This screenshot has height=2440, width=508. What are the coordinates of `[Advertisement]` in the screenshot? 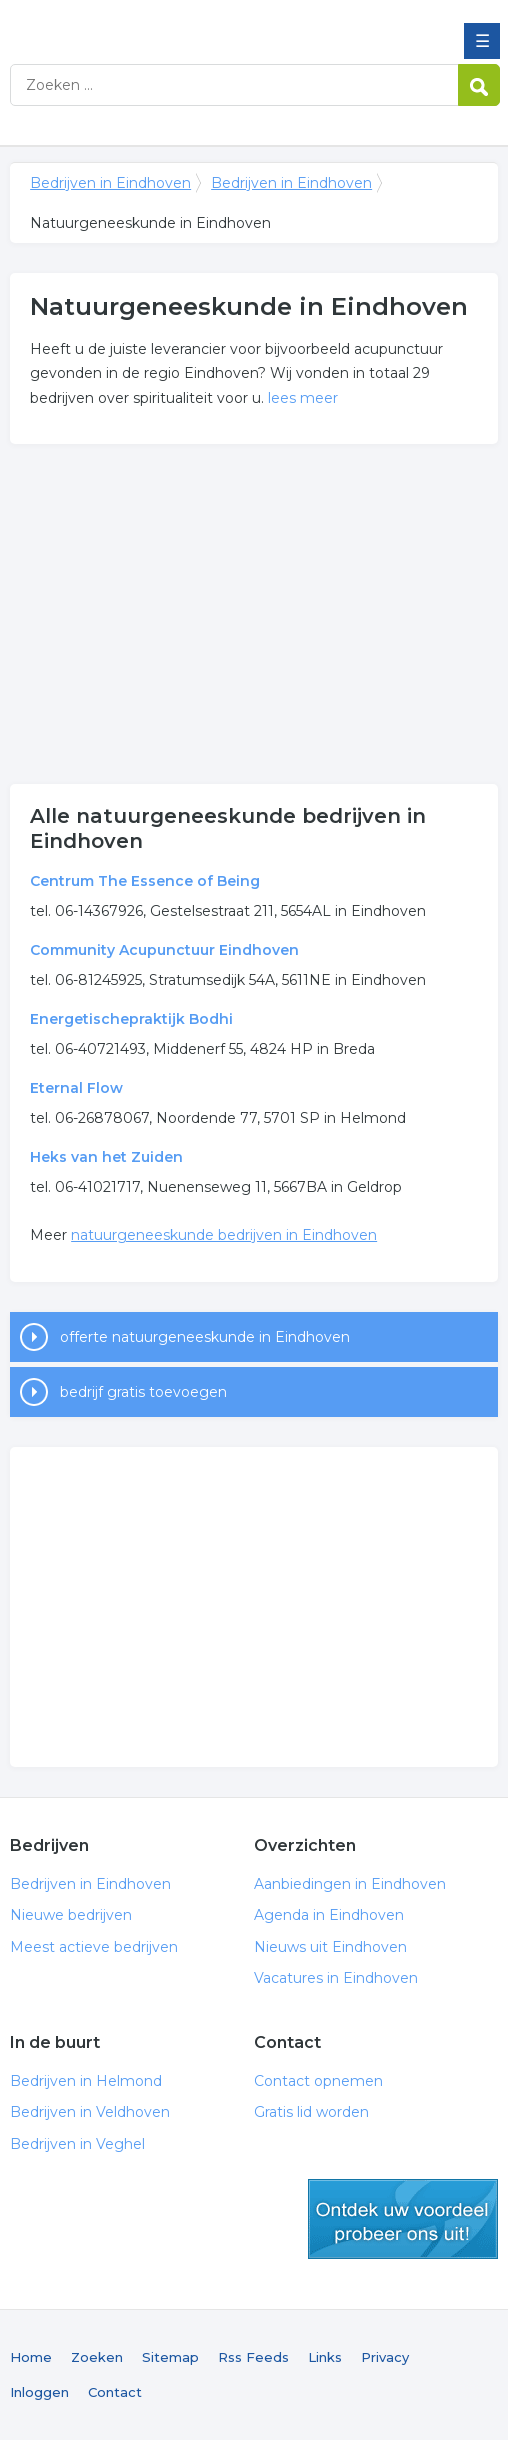 It's located at (254, 614).